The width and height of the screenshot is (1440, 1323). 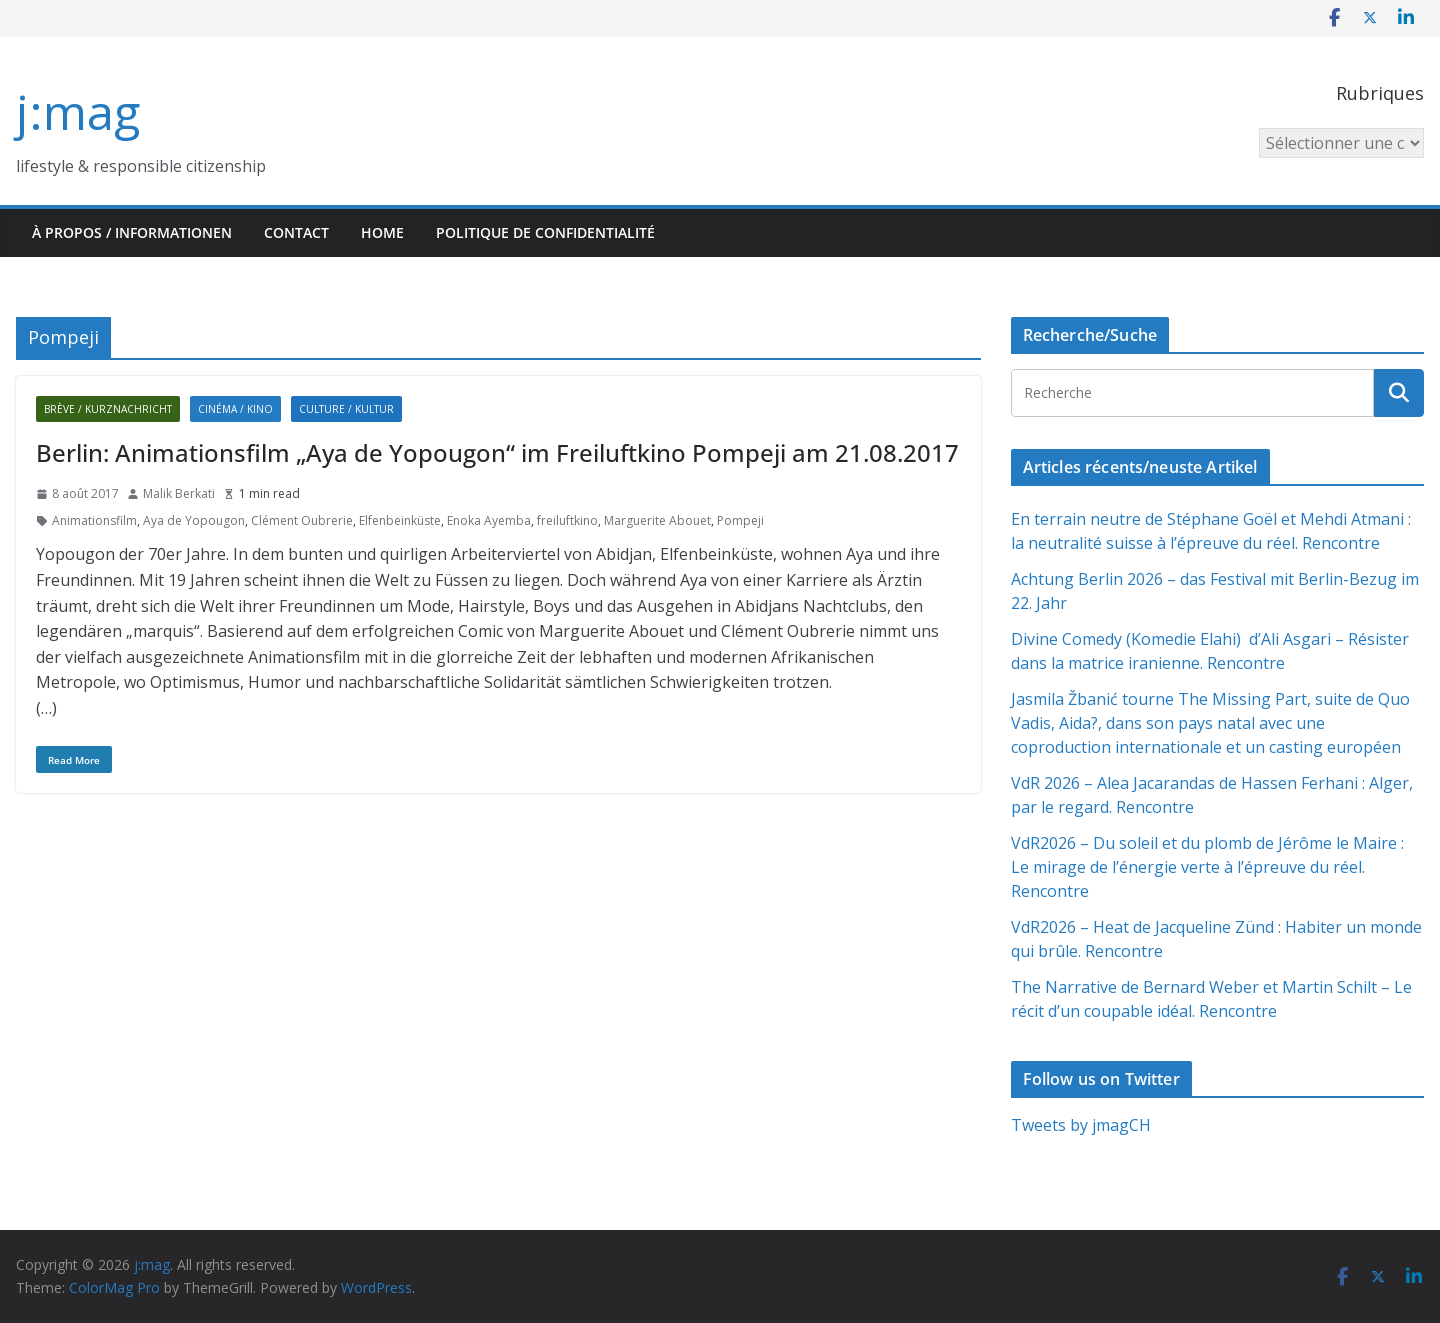 I want to click on Politique de confidentialité, so click(x=545, y=232).